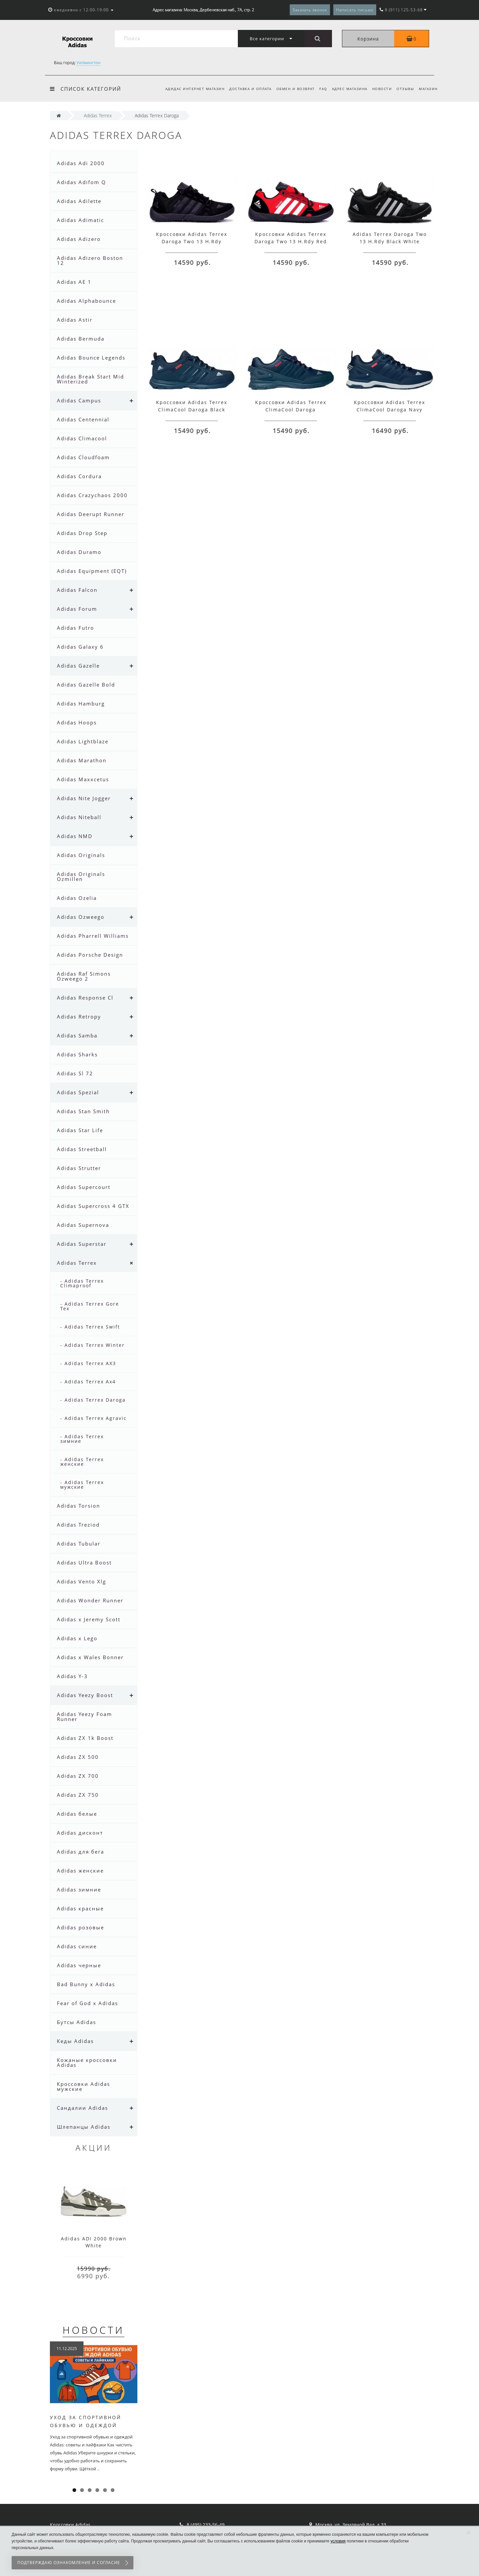 The width and height of the screenshot is (479, 2576). I want to click on Adidas Vento Xlg, so click(81, 1581).